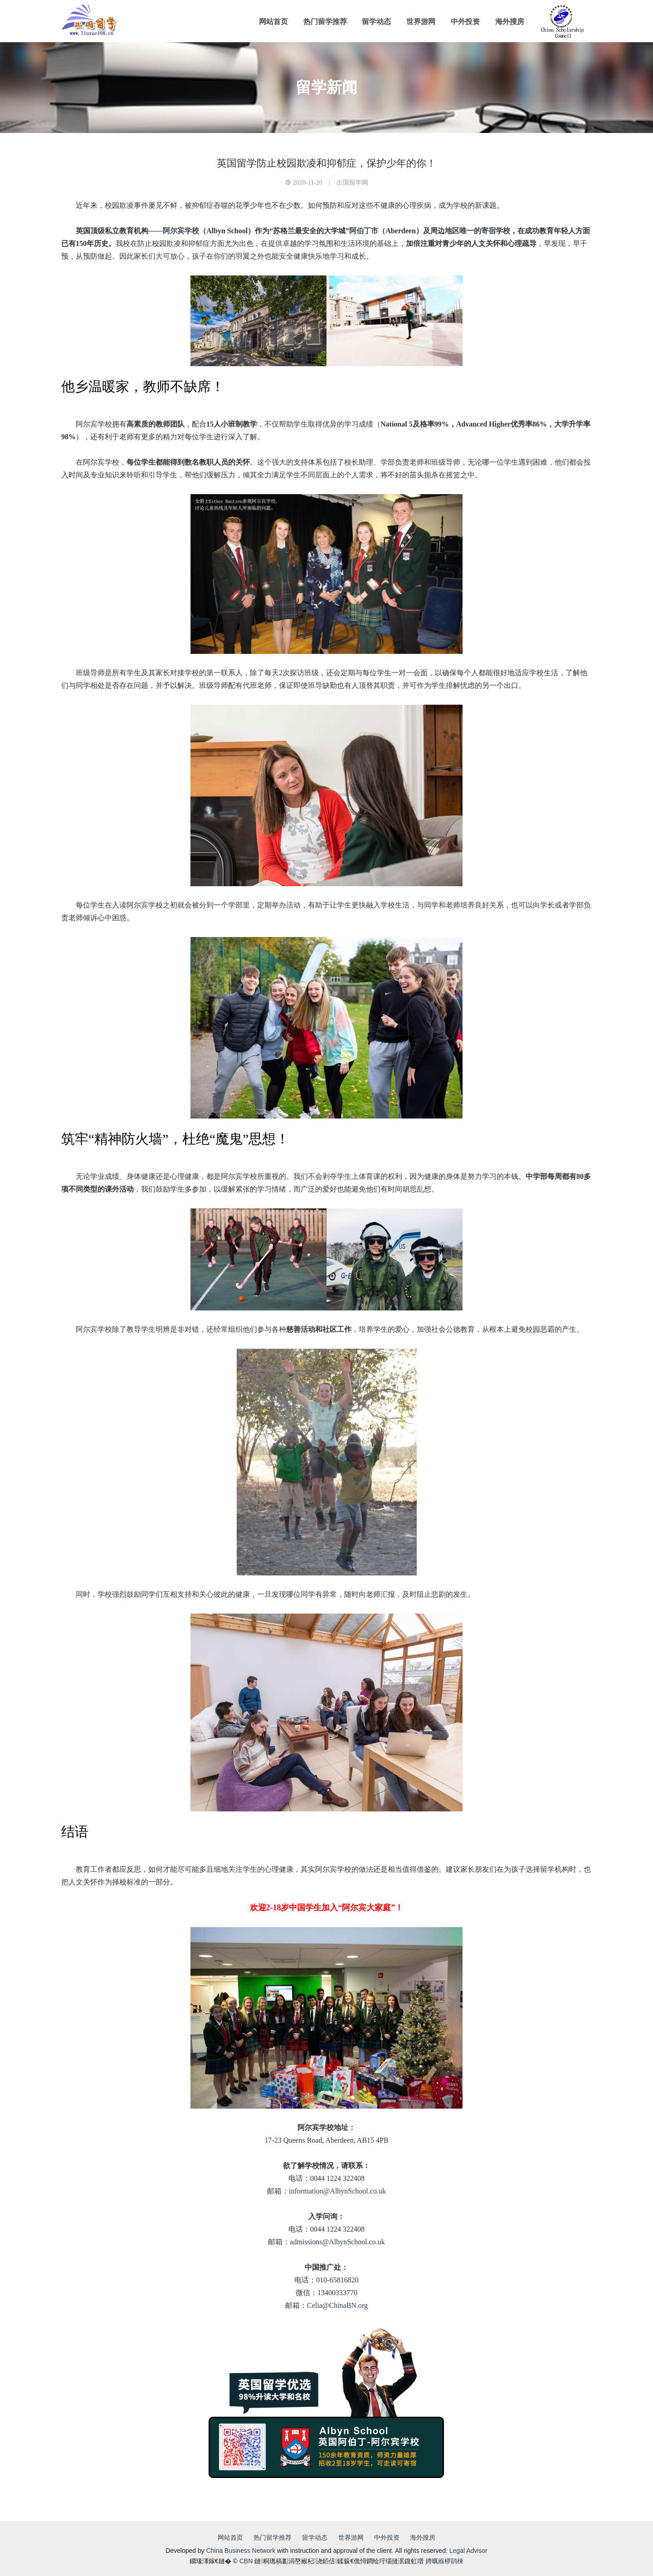 This screenshot has width=653, height=2576. What do you see at coordinates (246, 2561) in the screenshot?
I see `CBN` at bounding box center [246, 2561].